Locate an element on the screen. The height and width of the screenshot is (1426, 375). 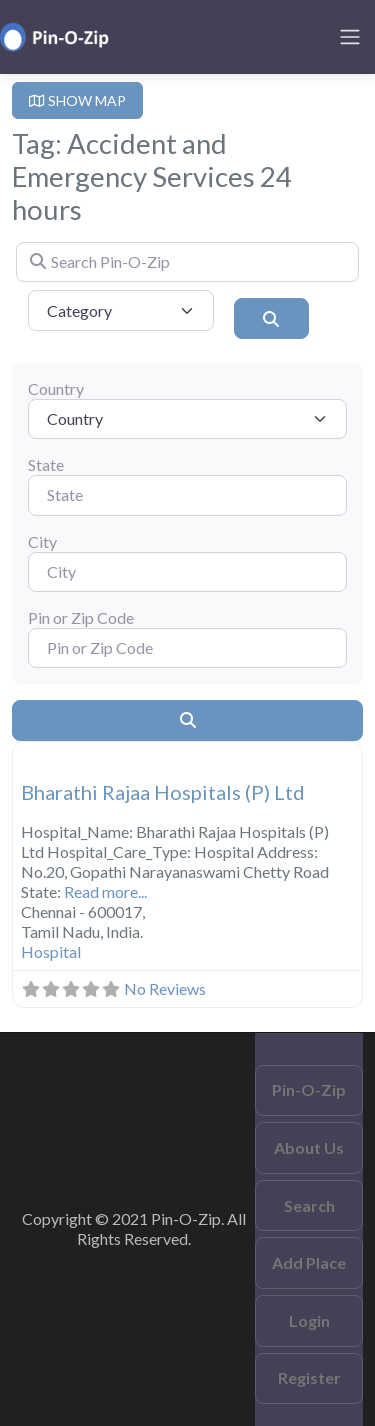
[Country] is located at coordinates (187, 419).